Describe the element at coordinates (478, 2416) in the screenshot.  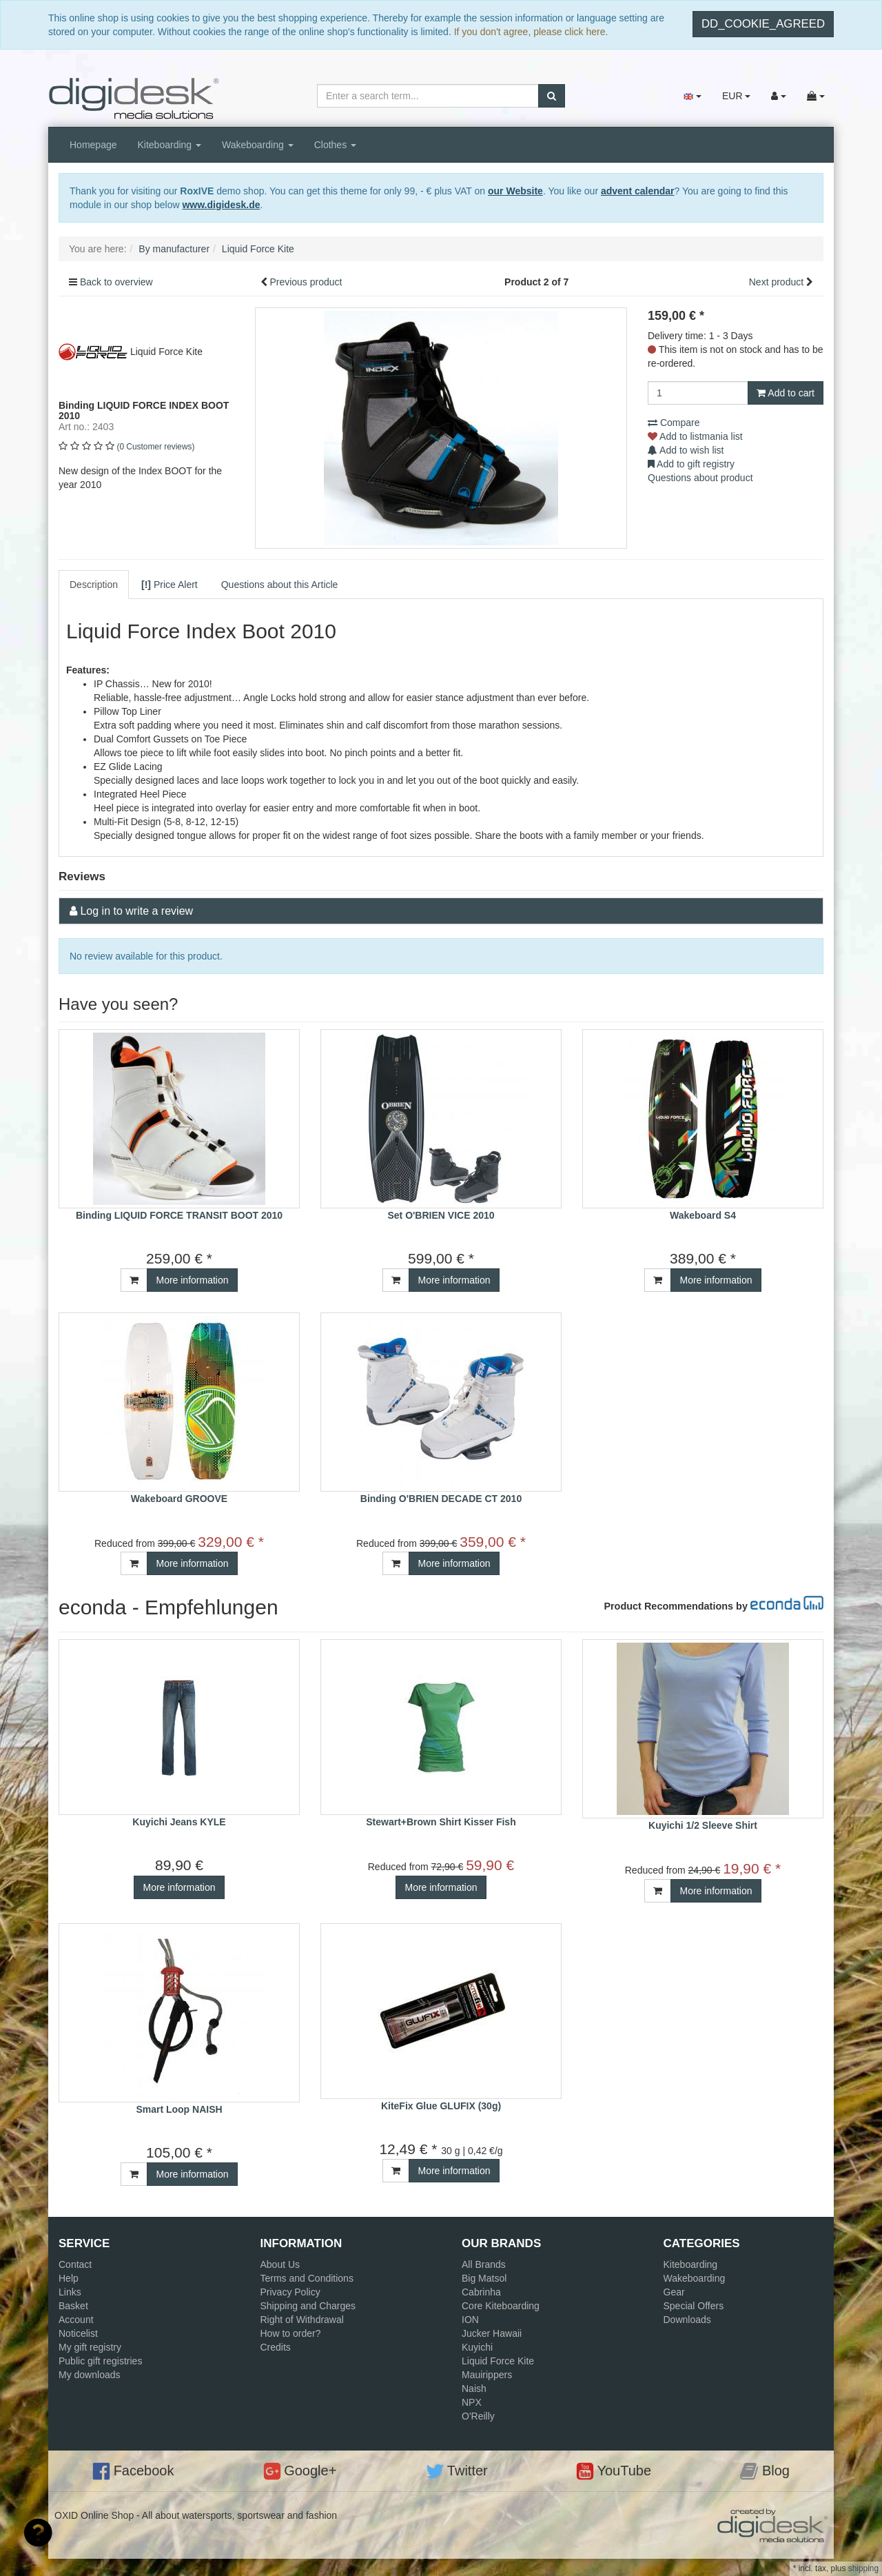
I see `O'Reilly` at that location.